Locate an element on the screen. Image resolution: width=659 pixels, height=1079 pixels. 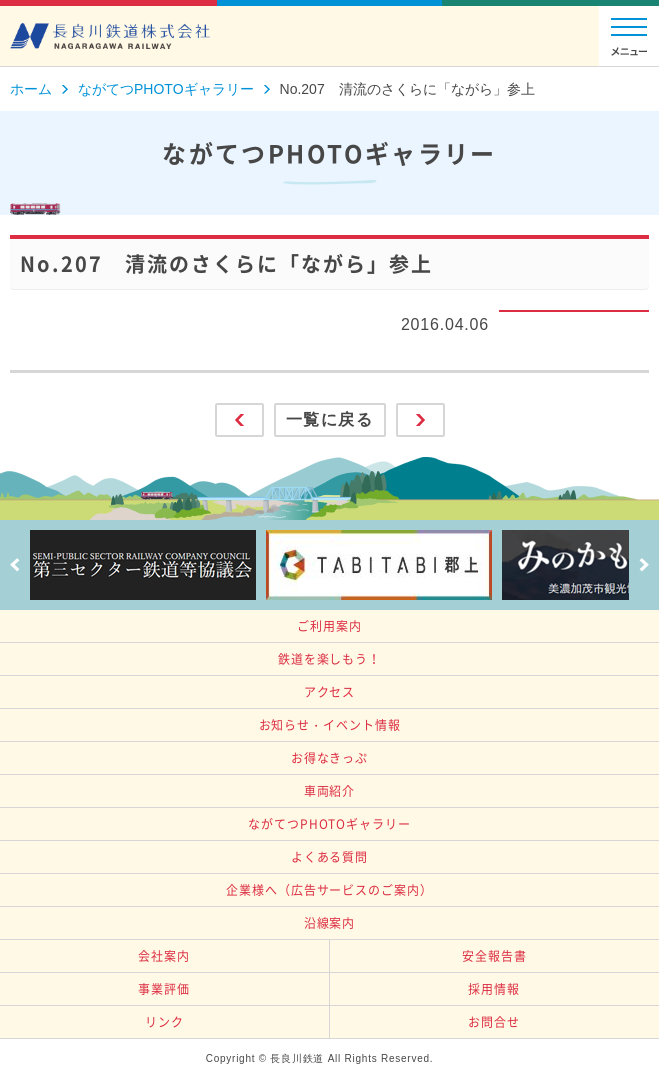
ご利用案内 is located at coordinates (329, 626).